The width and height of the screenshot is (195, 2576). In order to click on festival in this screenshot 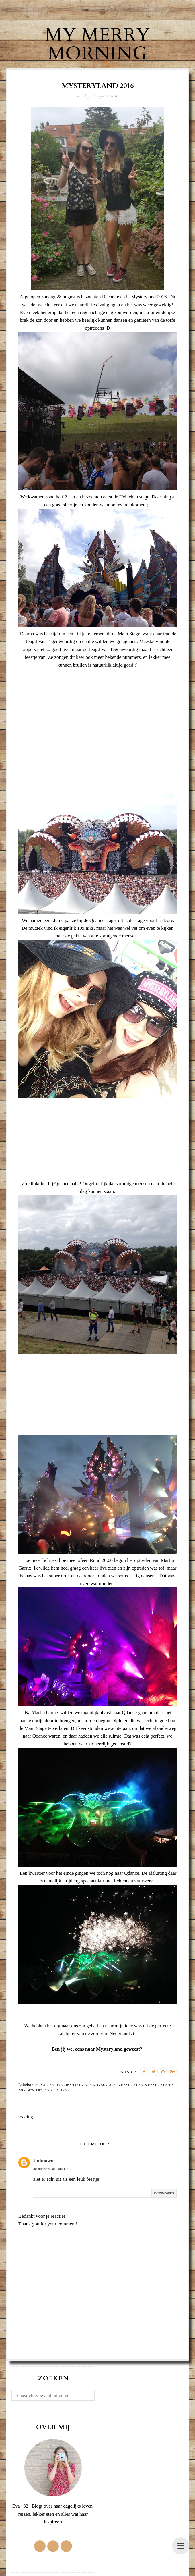, I will do `click(39, 2085)`.